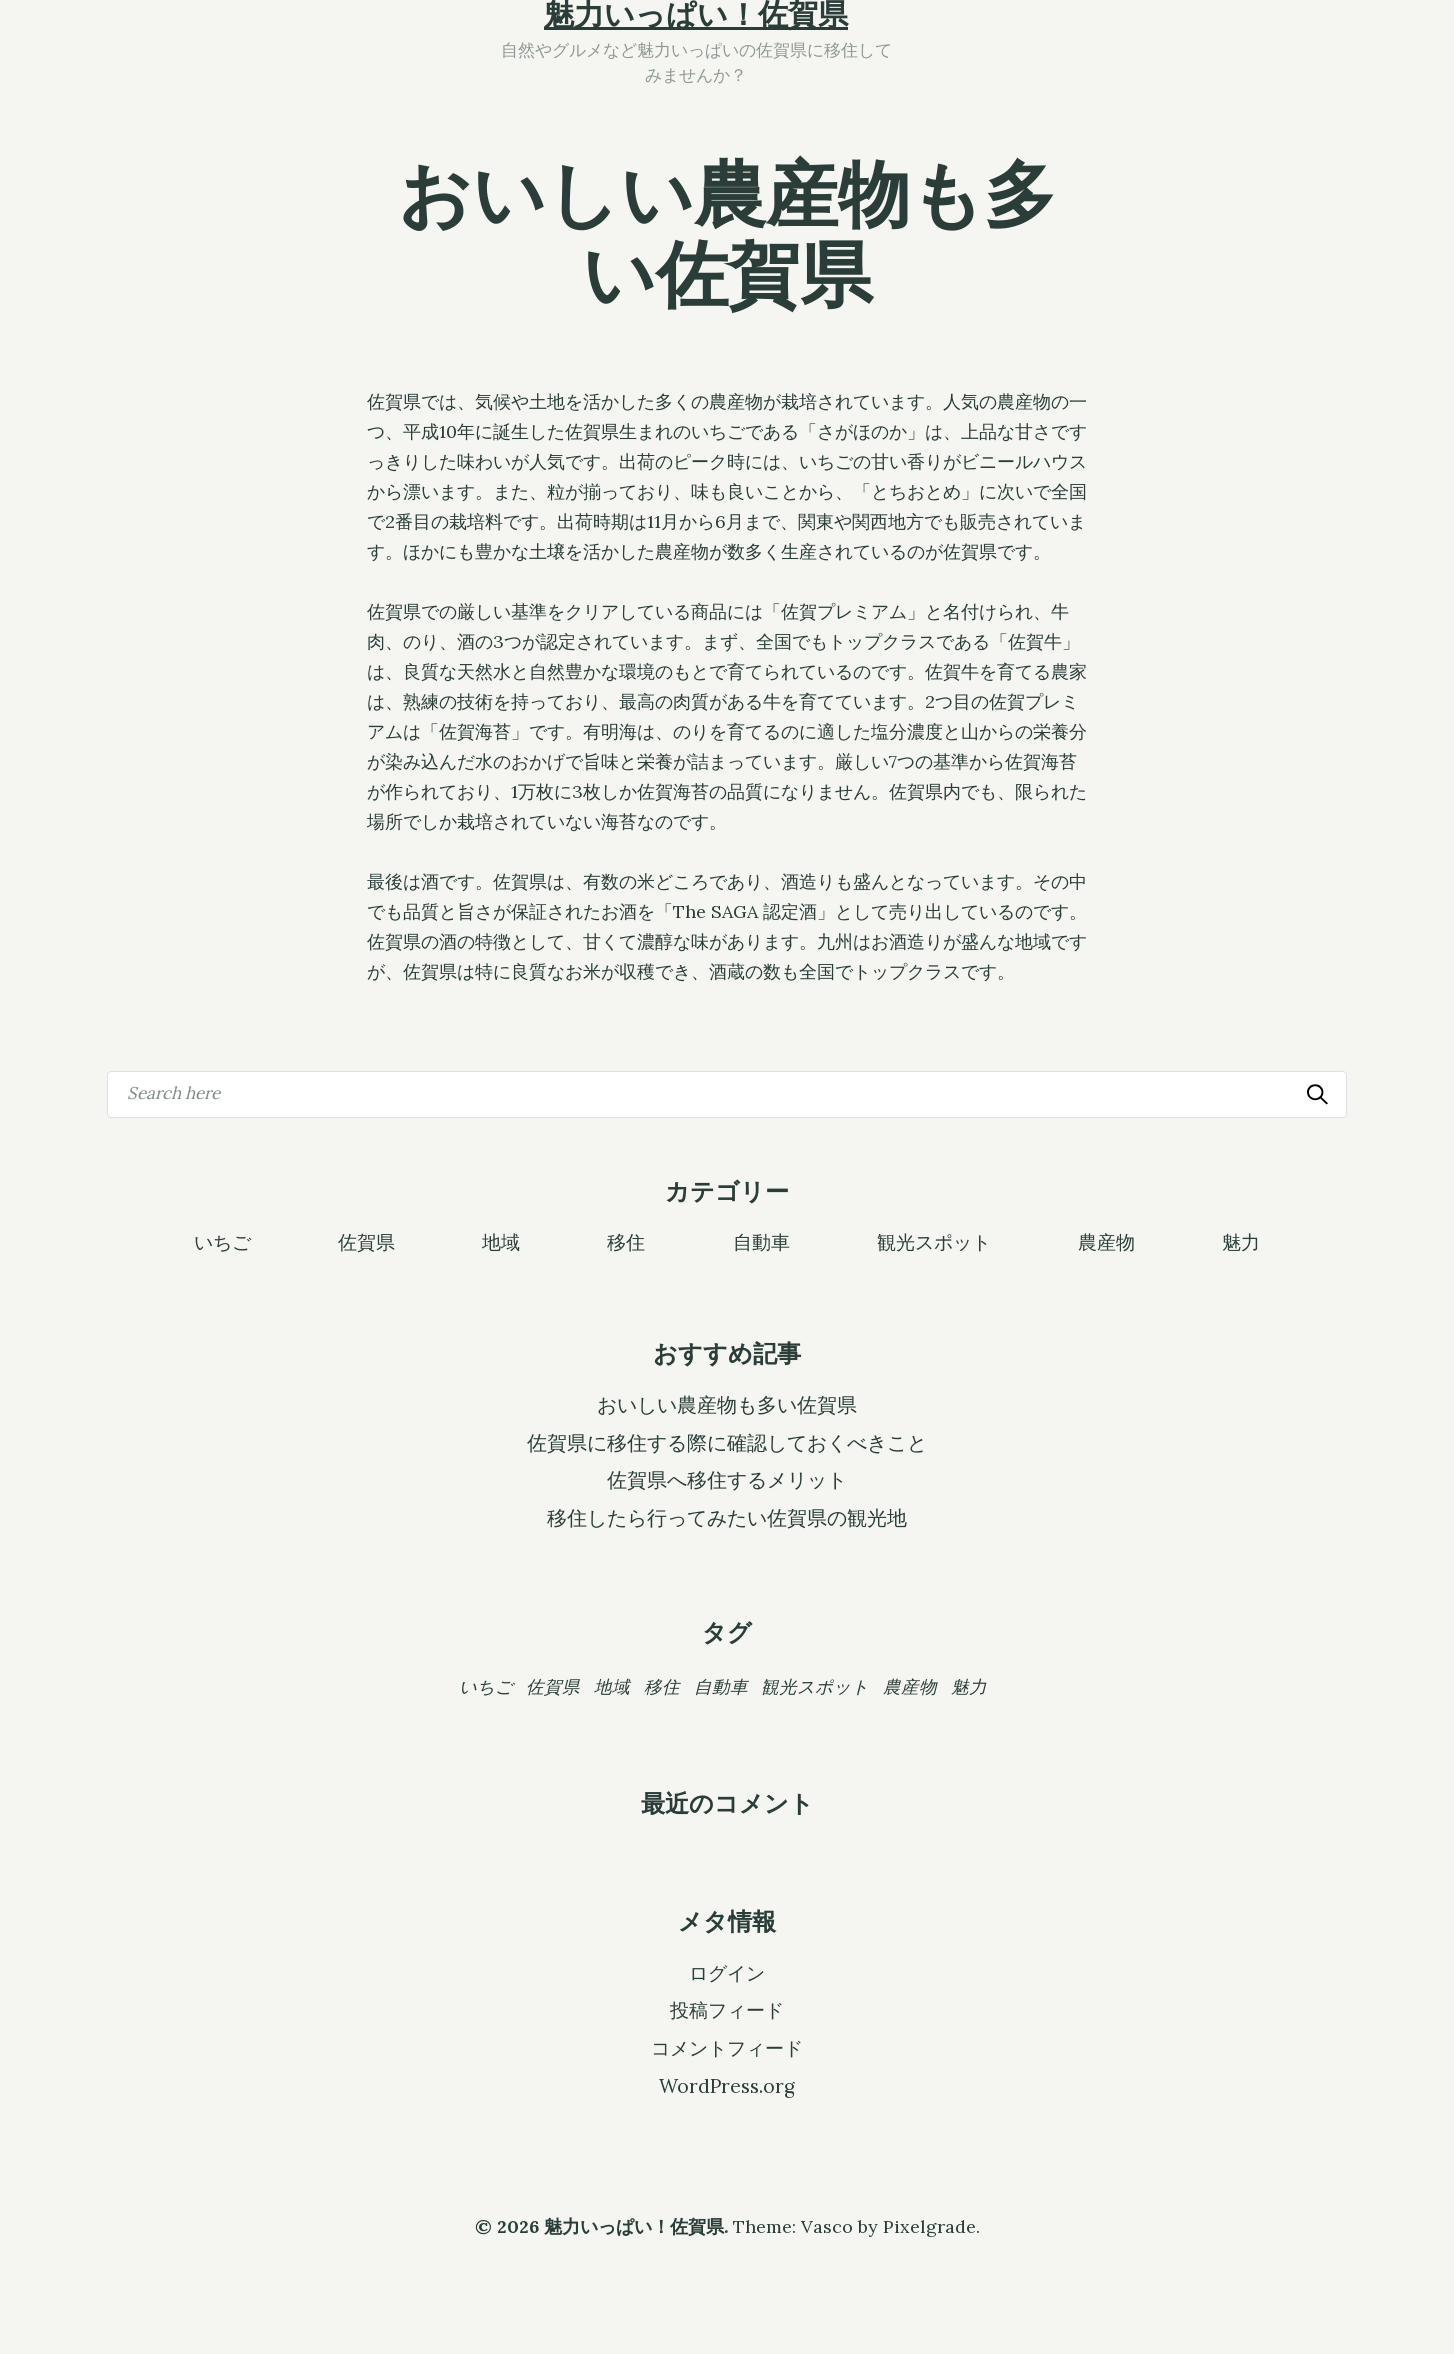 The image size is (1454, 2354). I want to click on 魅力 [魅力 (1個の項目)], so click(969, 1686).